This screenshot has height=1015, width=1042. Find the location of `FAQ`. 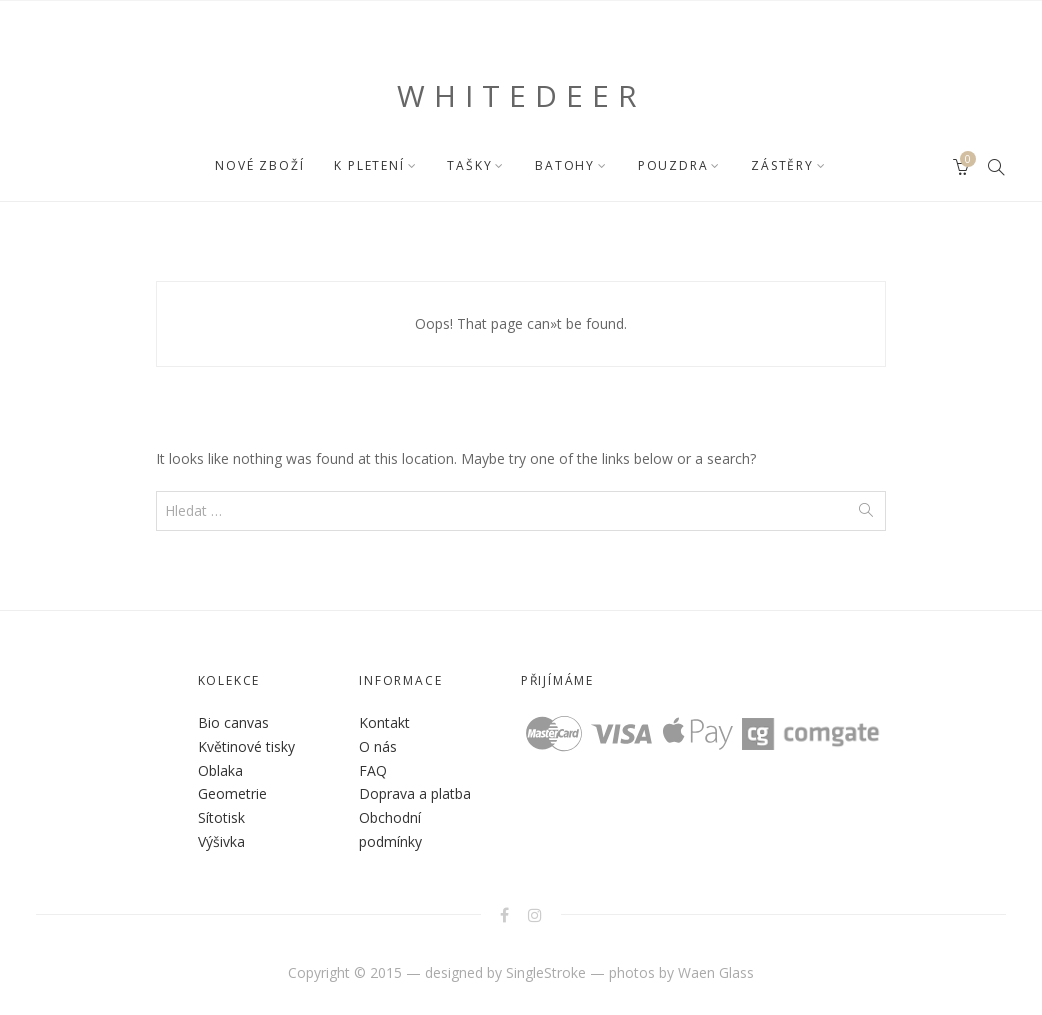

FAQ is located at coordinates (373, 770).